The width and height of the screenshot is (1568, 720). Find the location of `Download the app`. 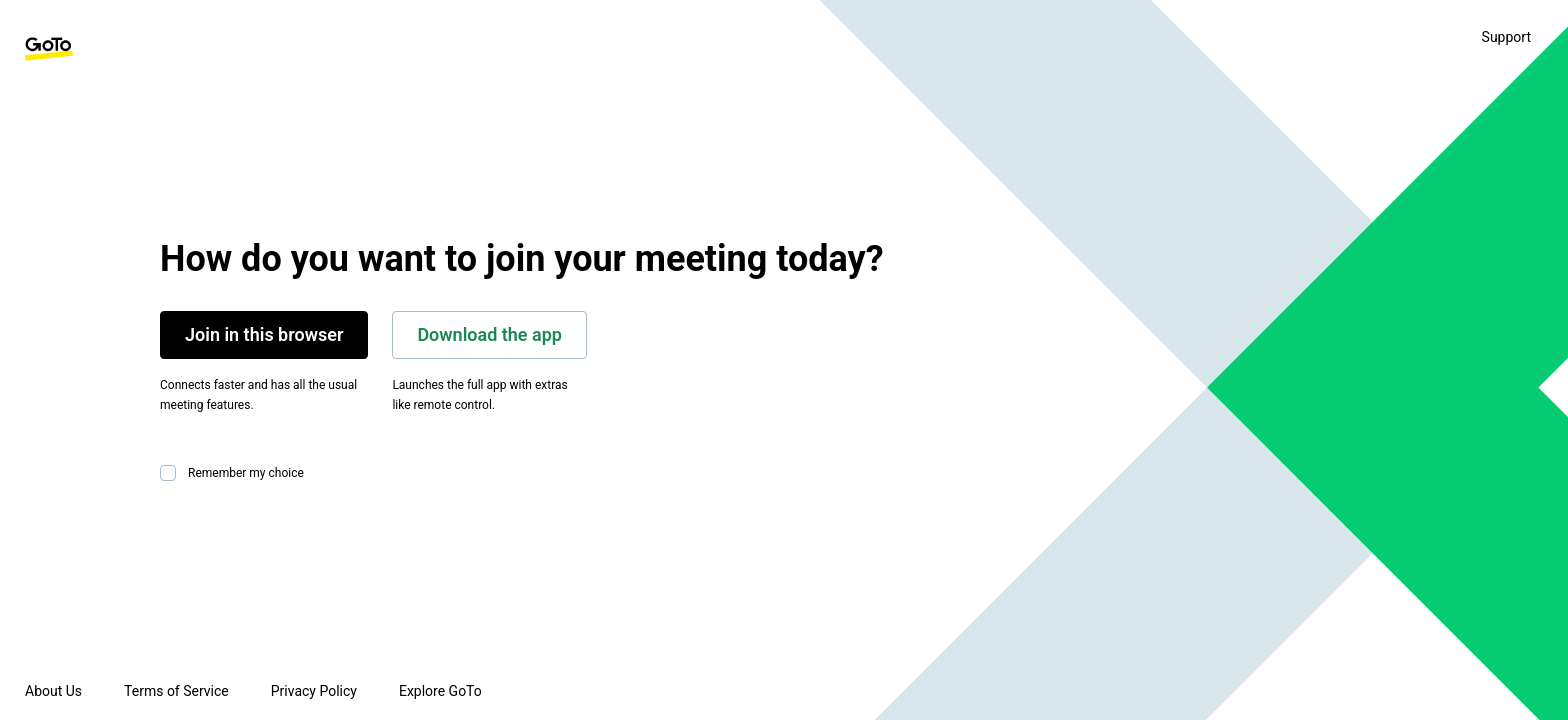

Download the app is located at coordinates (489, 334).